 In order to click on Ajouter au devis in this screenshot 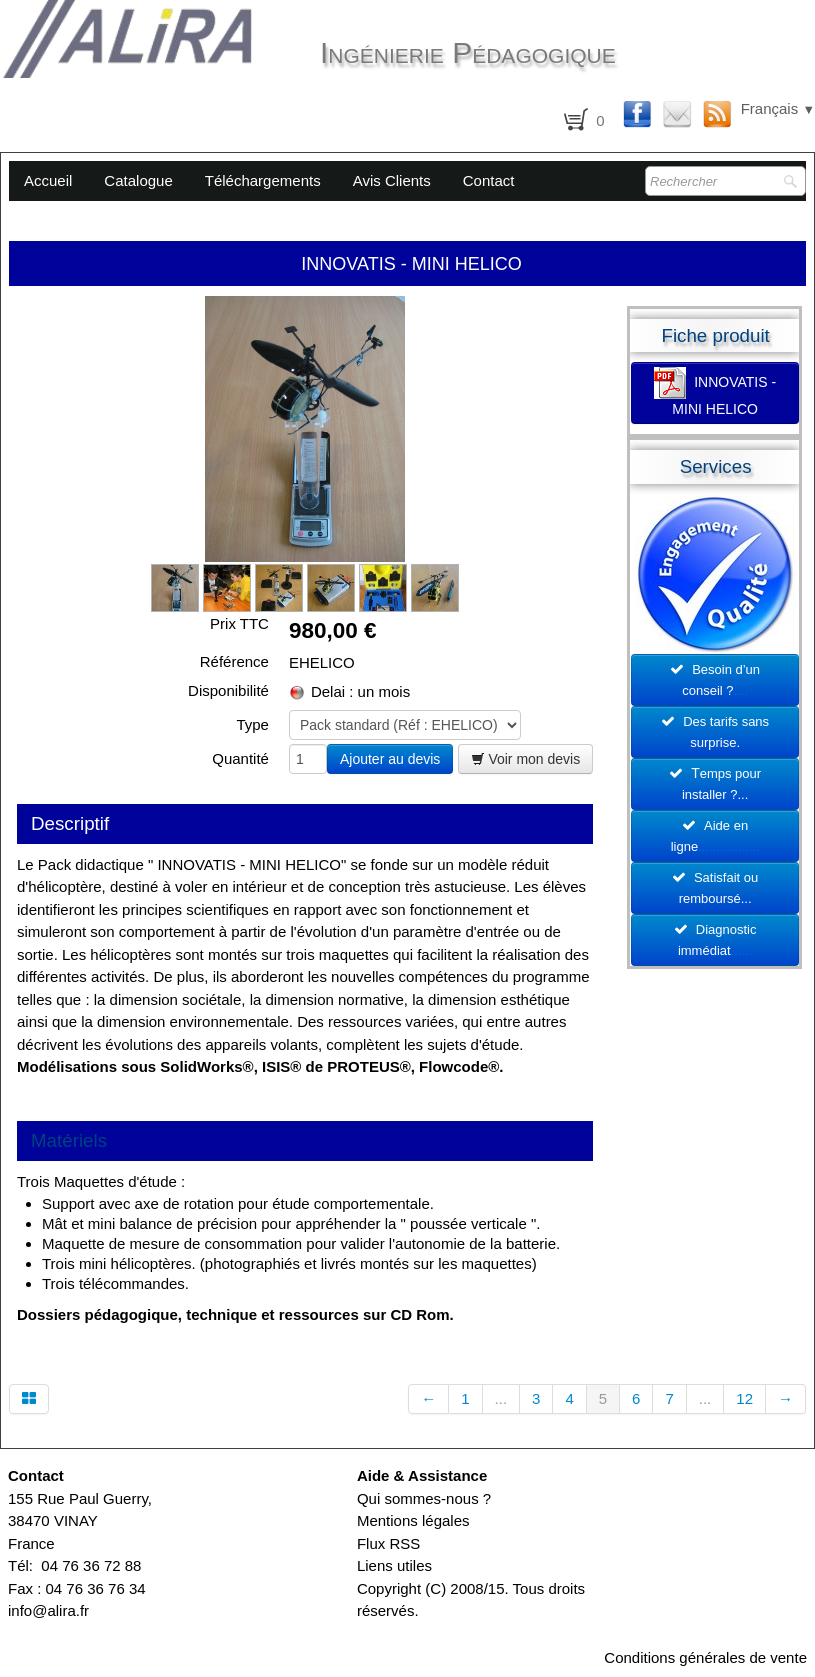, I will do `click(390, 759)`.